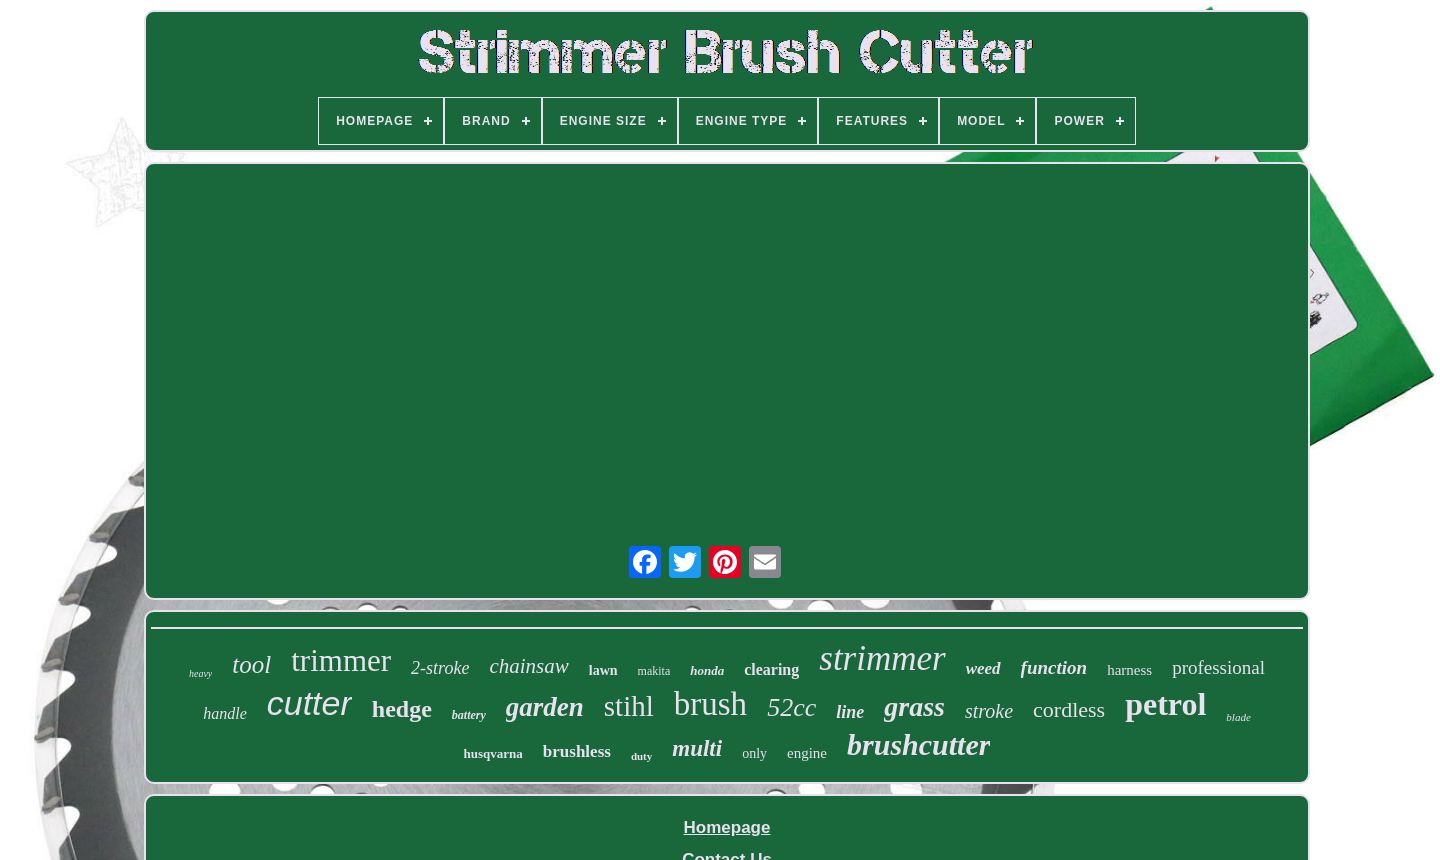 Image resolution: width=1440 pixels, height=860 pixels. Describe the element at coordinates (251, 664) in the screenshot. I see `tool` at that location.